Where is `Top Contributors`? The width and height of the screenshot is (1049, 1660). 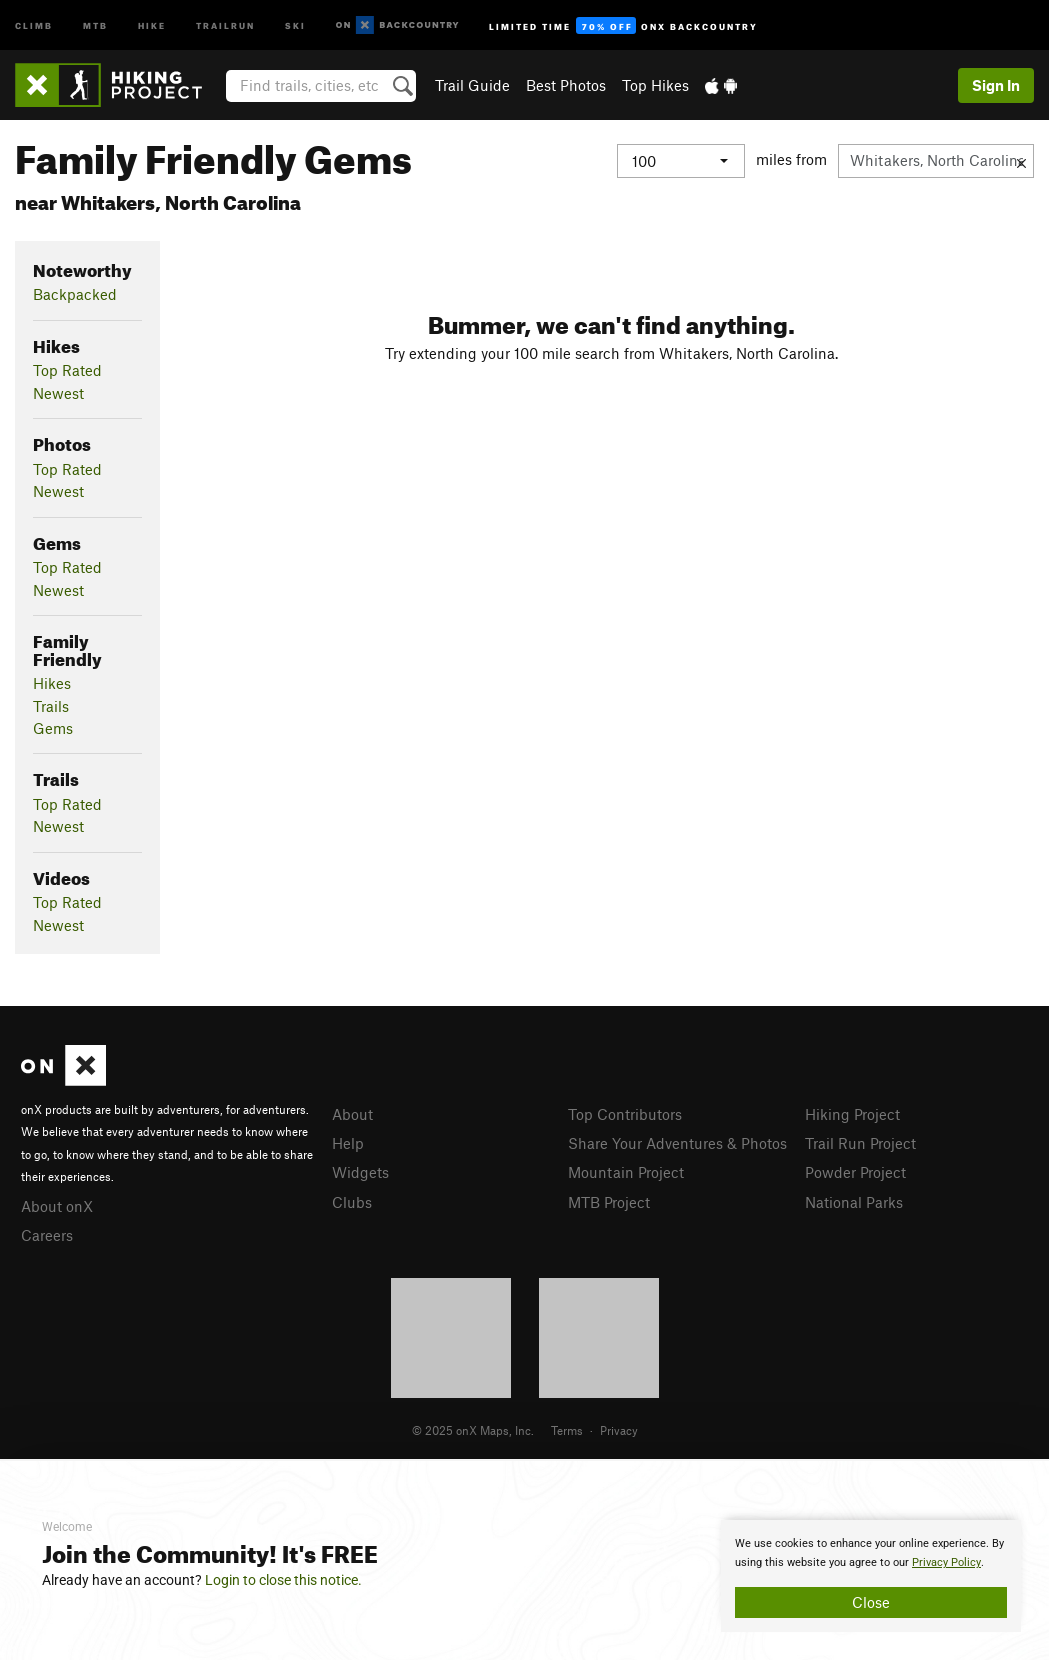
Top Contributors is located at coordinates (625, 1114).